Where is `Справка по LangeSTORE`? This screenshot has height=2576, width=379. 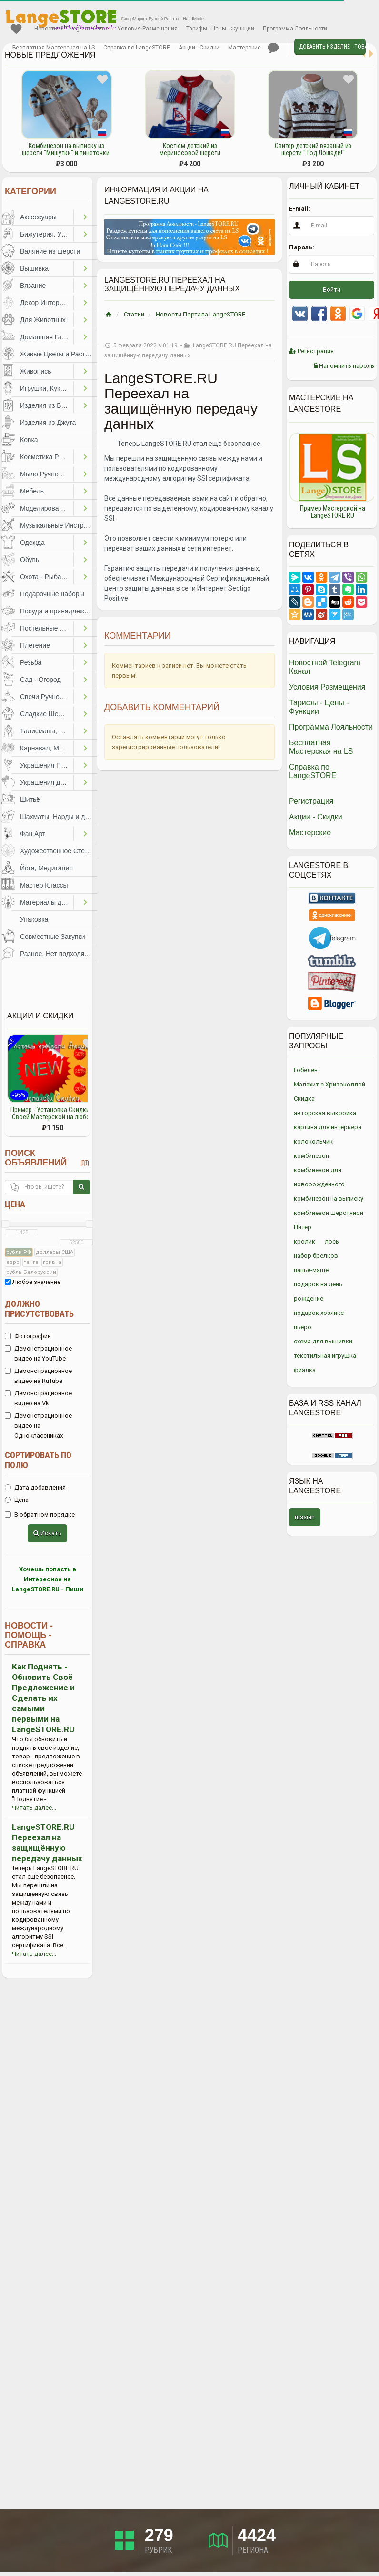 Справка по LangeSTORE is located at coordinates (136, 47).